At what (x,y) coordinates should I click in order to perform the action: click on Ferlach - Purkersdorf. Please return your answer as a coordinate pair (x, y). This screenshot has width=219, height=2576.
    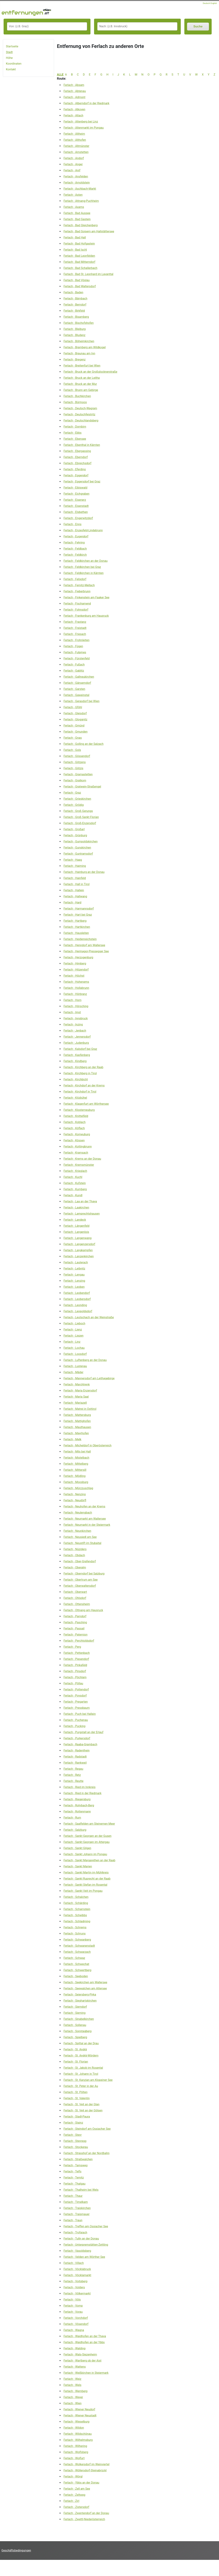
    Looking at the image, I should click on (77, 1738).